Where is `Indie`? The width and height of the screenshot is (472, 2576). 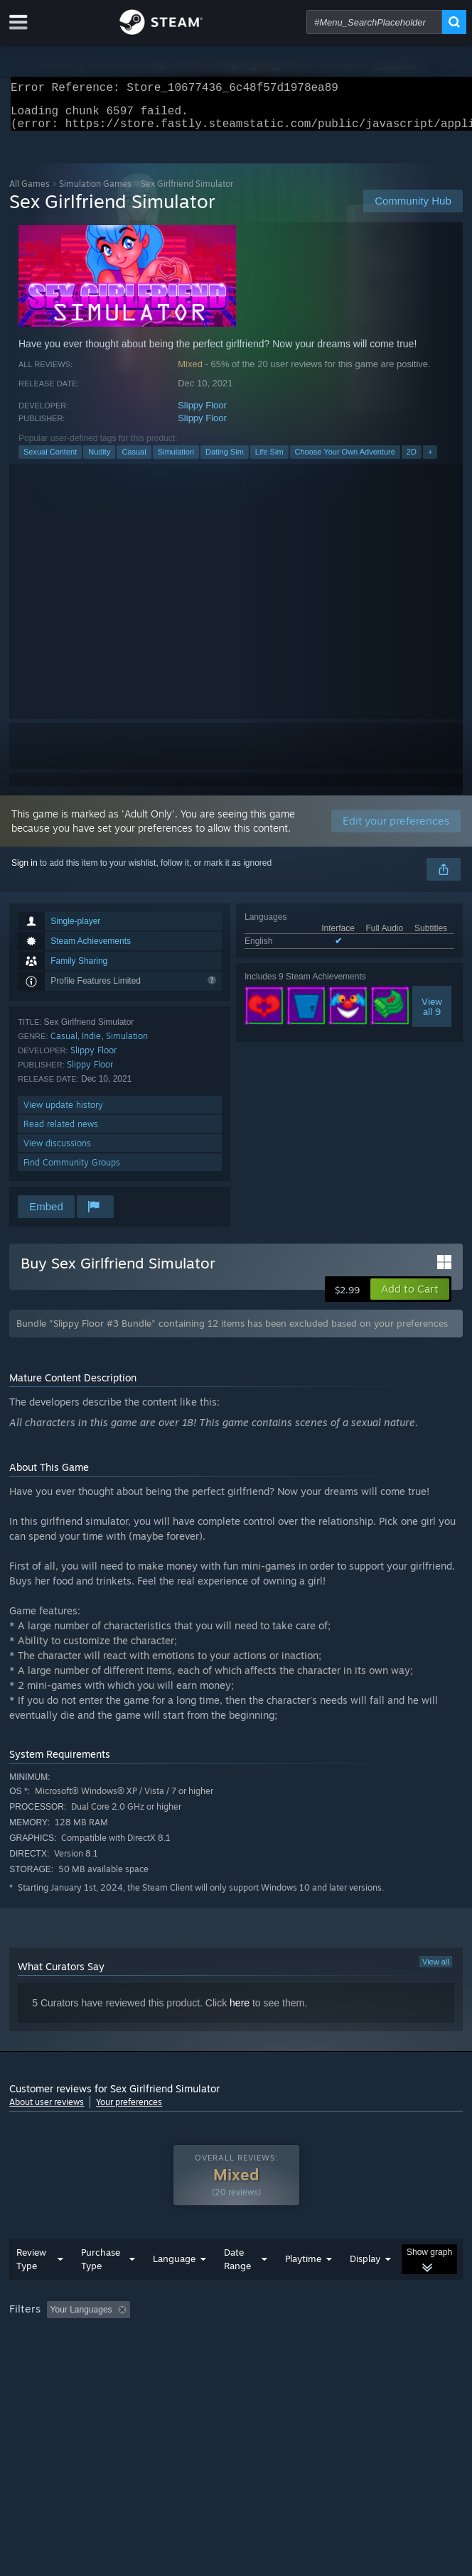 Indie is located at coordinates (91, 1044).